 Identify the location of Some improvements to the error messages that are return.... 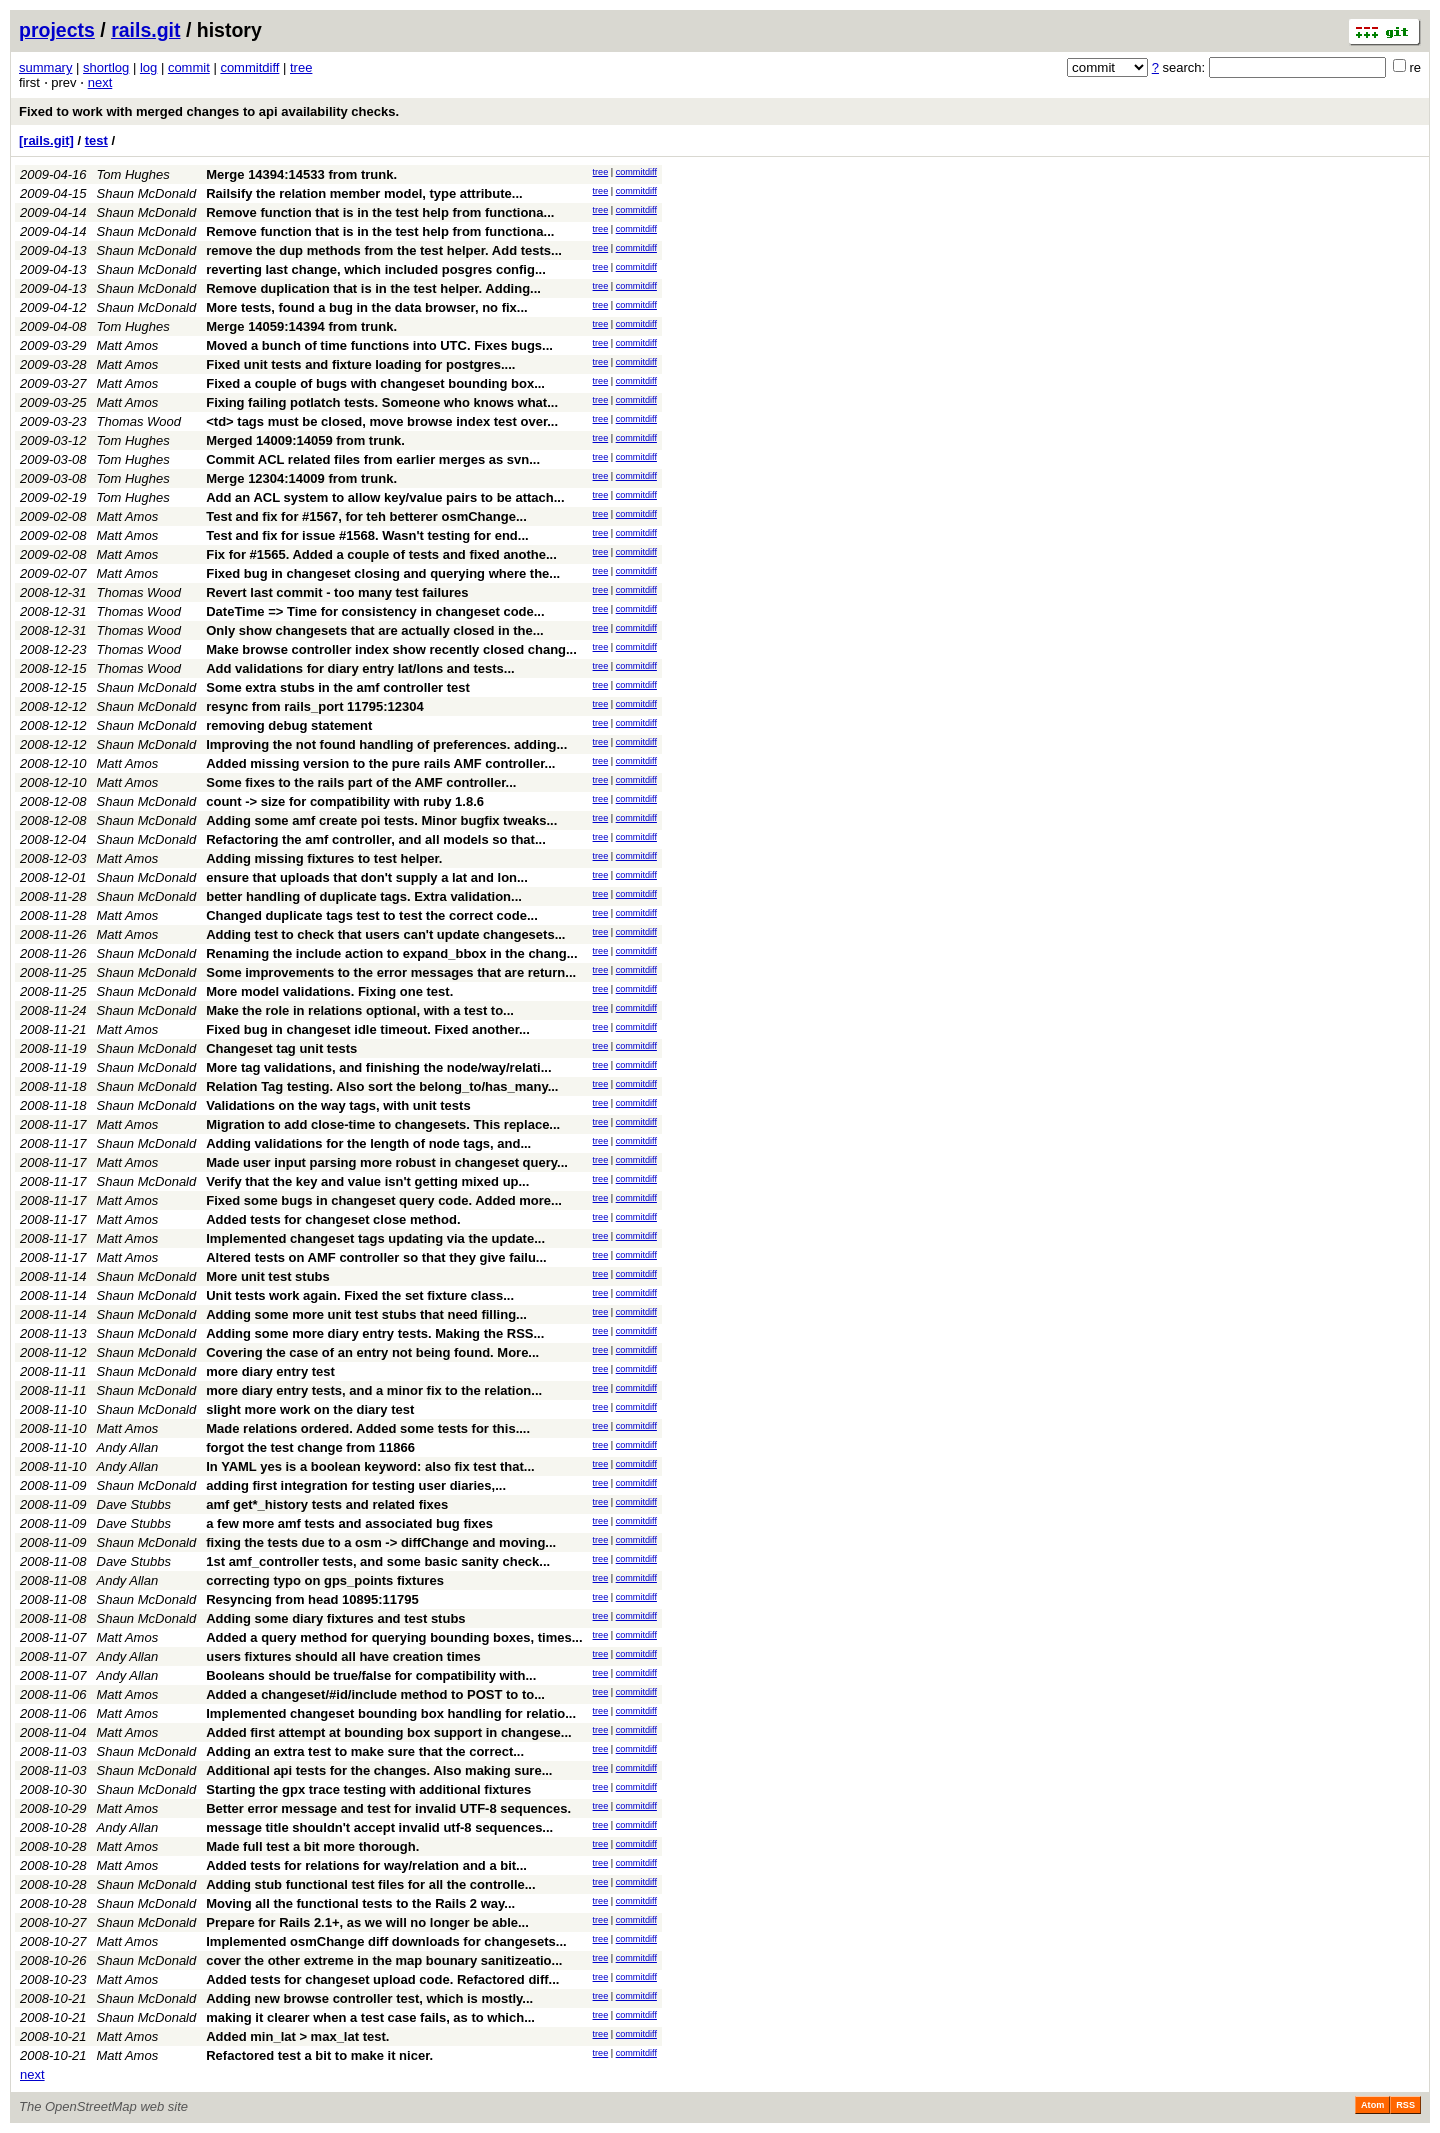
(391, 972).